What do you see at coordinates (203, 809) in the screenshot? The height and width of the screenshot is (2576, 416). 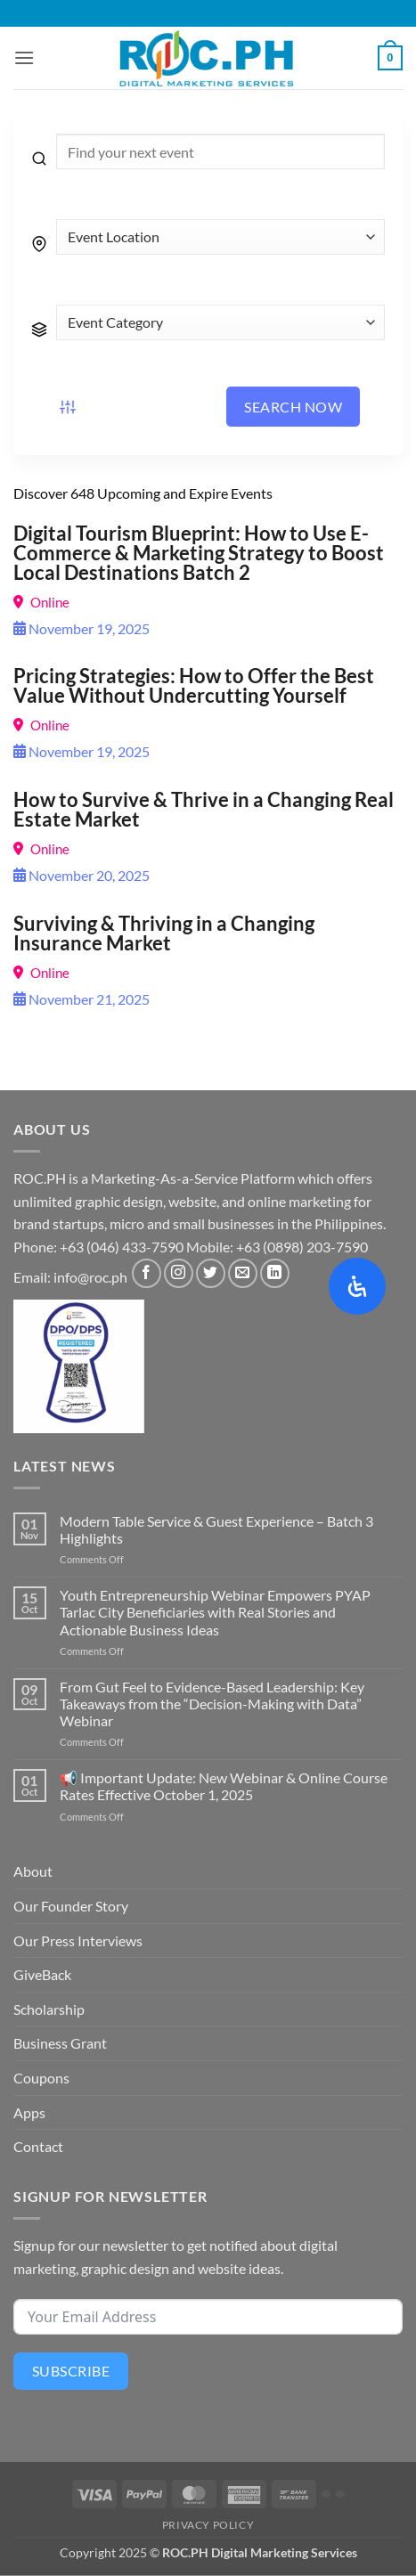 I see `How to Survive & Thrive in a Changing Real Estate Market` at bounding box center [203, 809].